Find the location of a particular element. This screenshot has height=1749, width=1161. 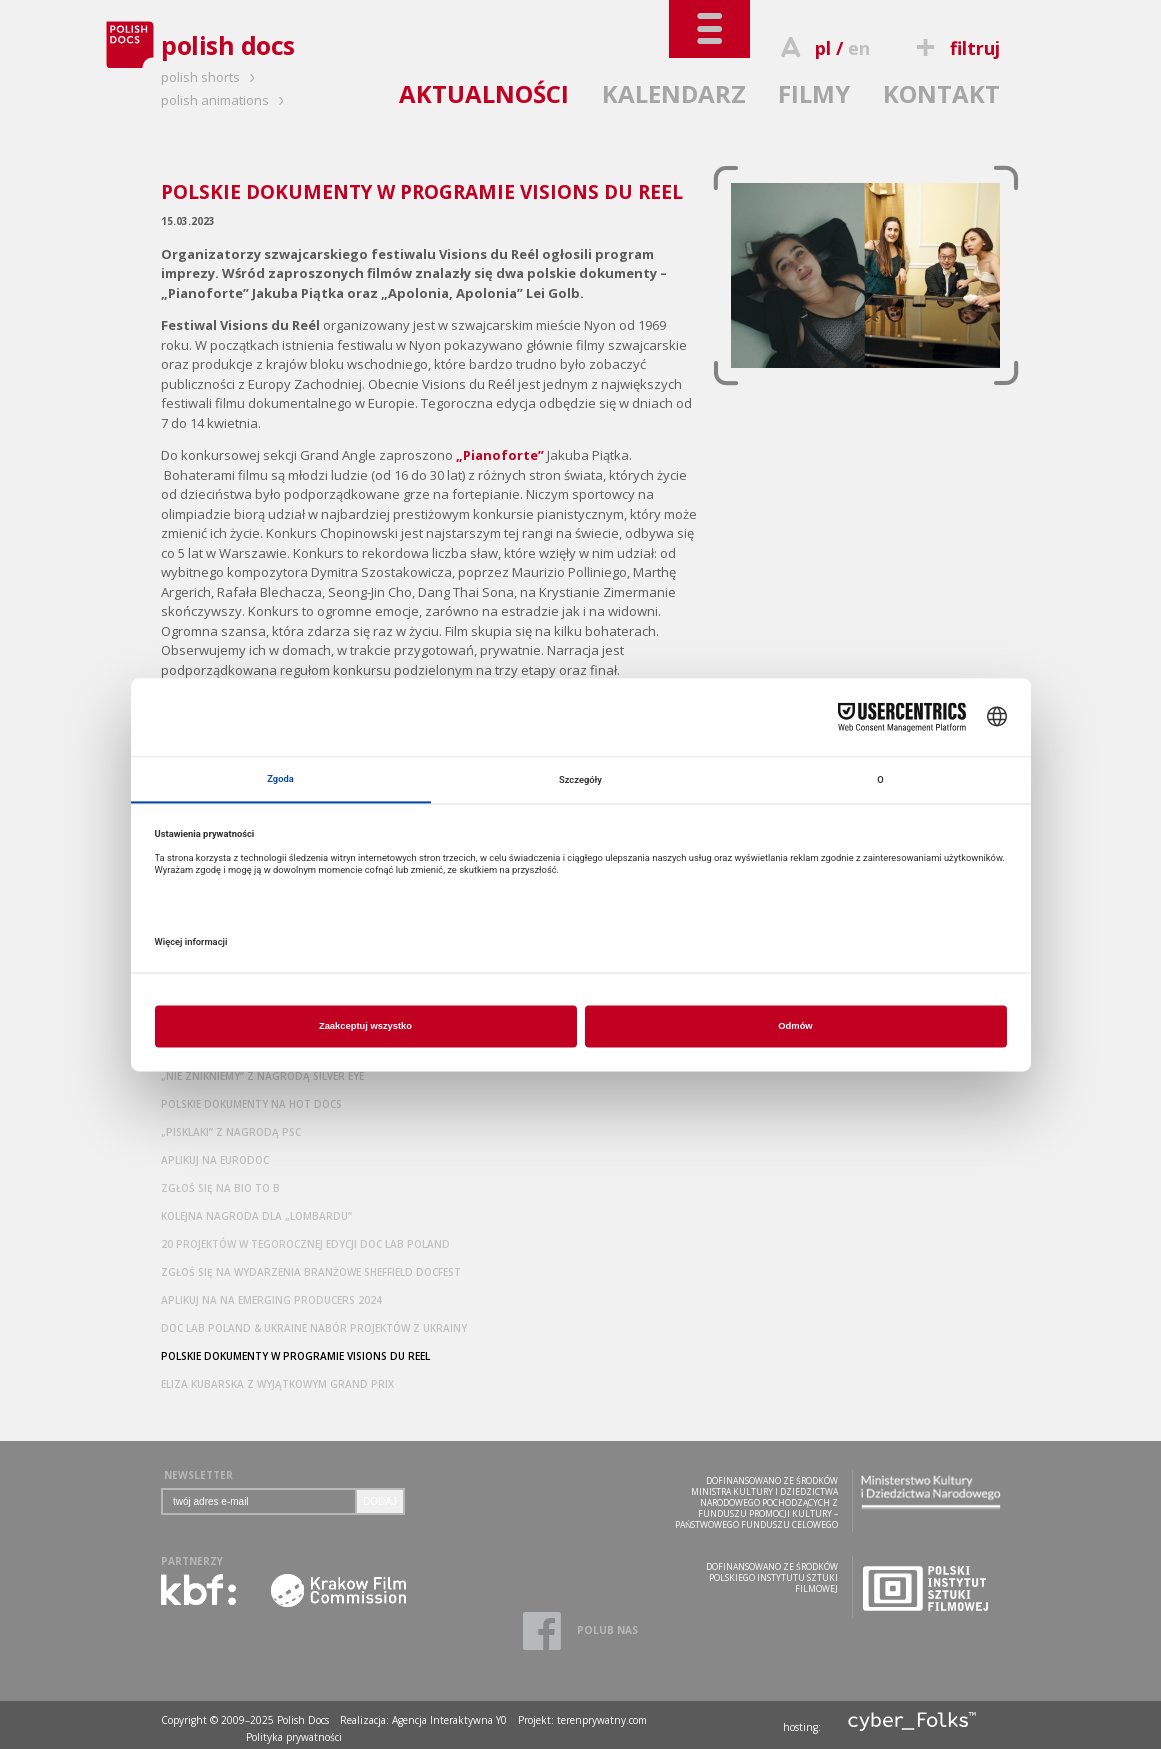

„Pianoforte” is located at coordinates (500, 455).